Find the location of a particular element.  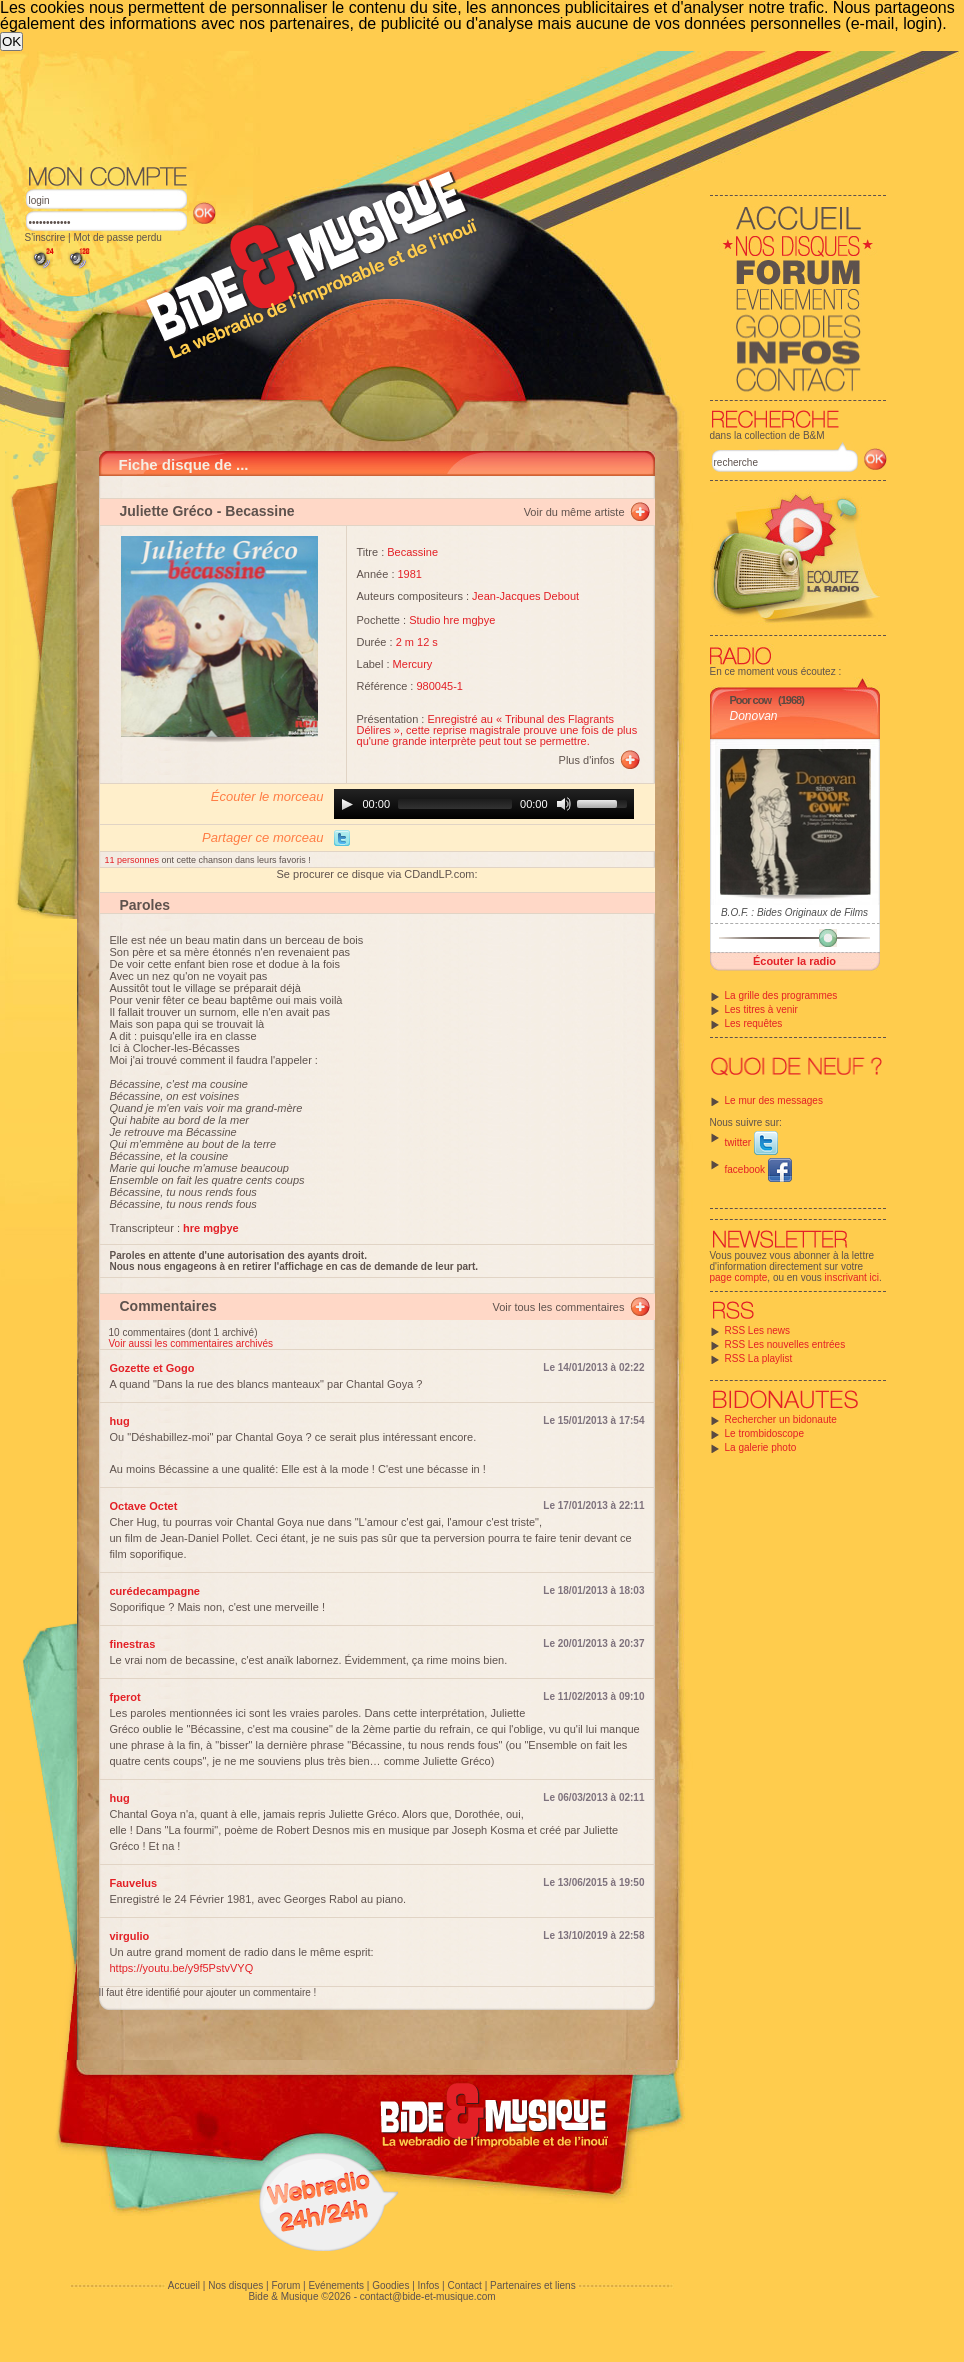

RSS La playlist is located at coordinates (759, 1358).